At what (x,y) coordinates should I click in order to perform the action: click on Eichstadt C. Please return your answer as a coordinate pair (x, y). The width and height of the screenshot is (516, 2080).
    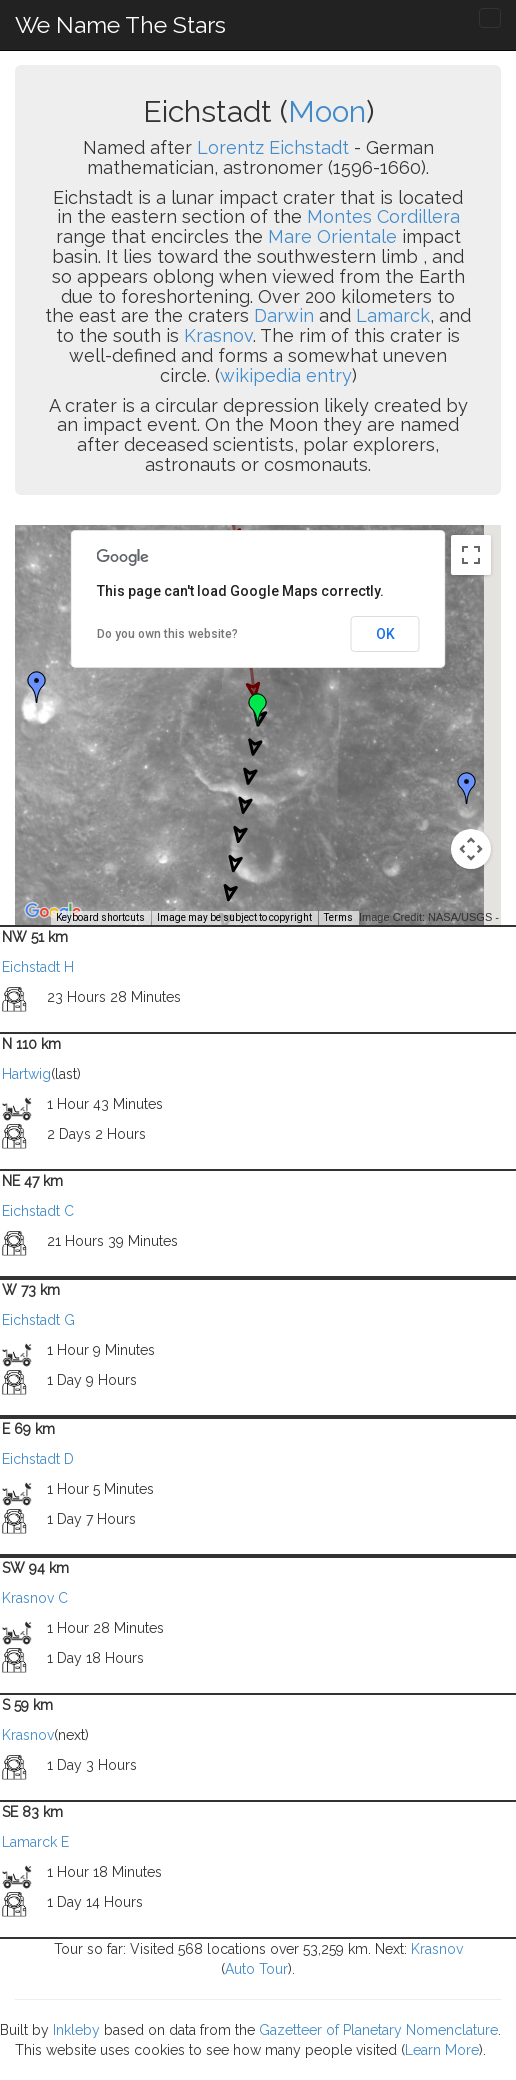
    Looking at the image, I should click on (38, 1211).